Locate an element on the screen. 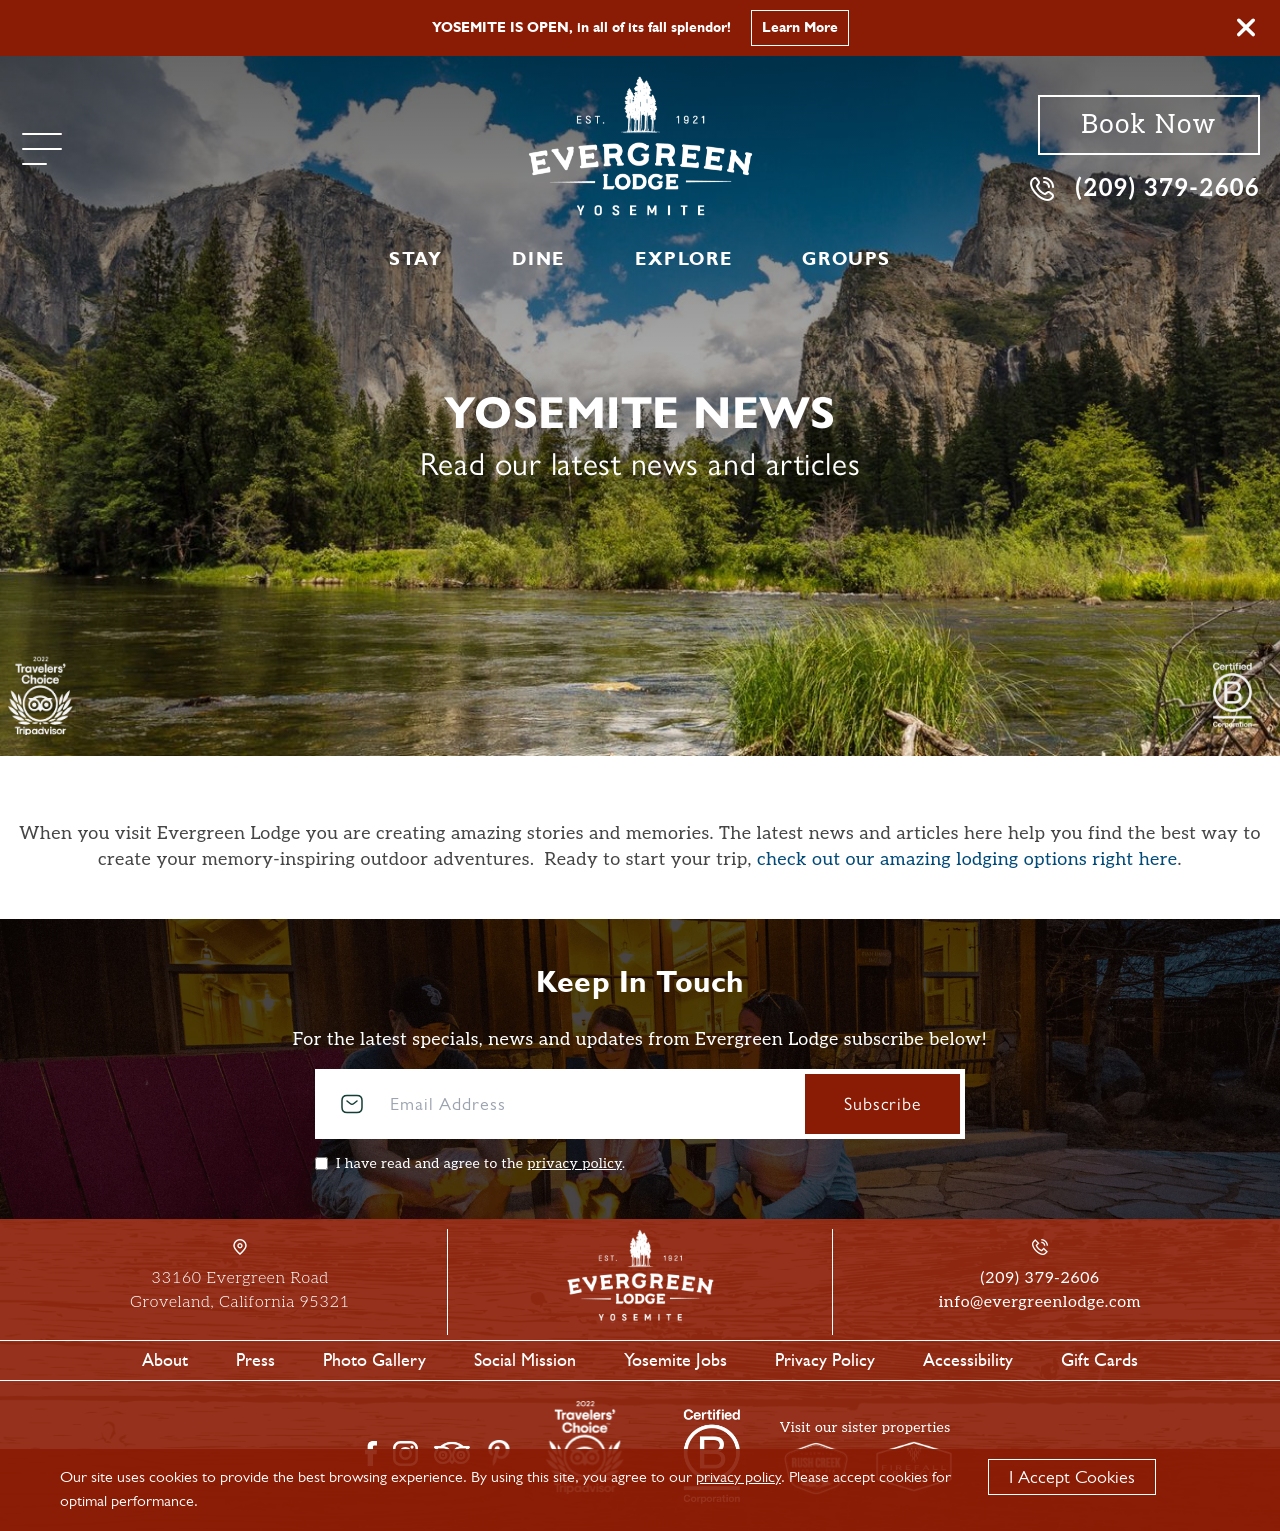 This screenshot has width=1280, height=1531. Dine is located at coordinates (538, 259).